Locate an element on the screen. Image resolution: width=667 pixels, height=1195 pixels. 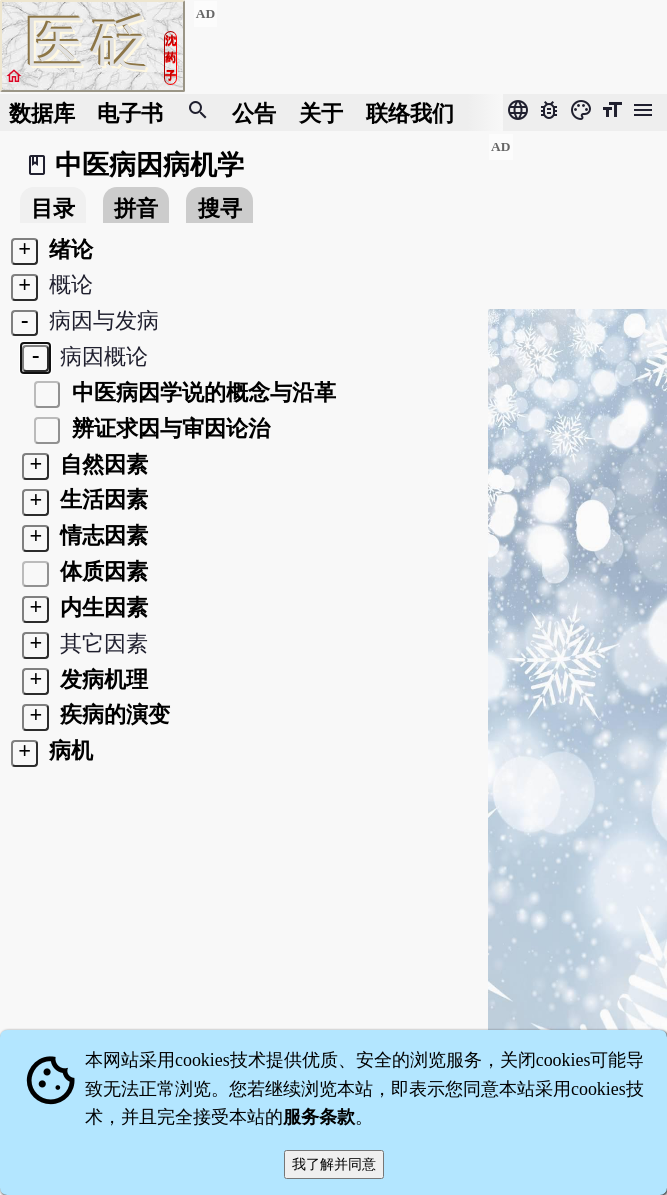
关于 is located at coordinates (321, 112).